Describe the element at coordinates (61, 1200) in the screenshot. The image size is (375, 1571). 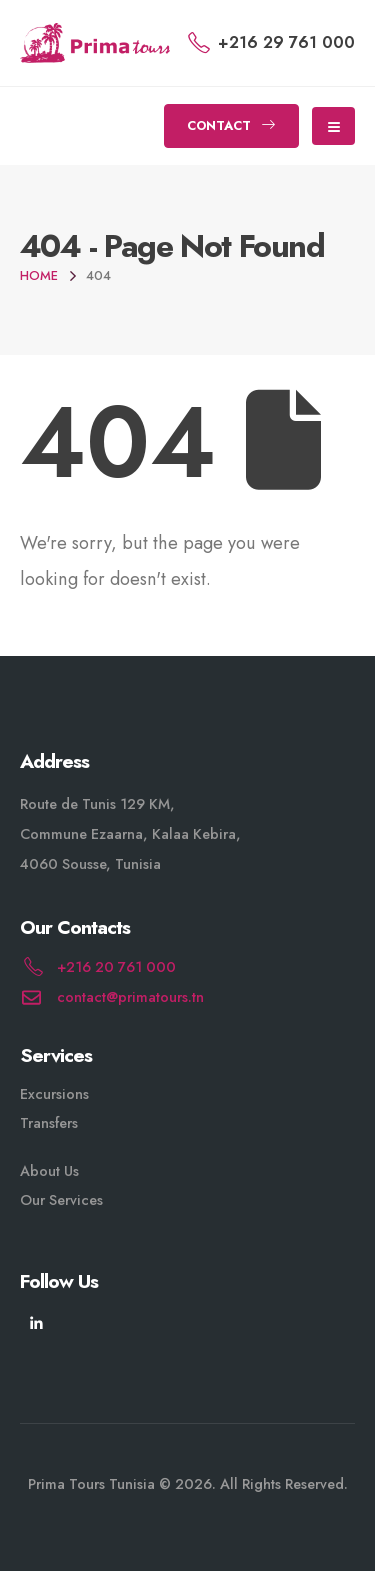
I see `Our Services` at that location.